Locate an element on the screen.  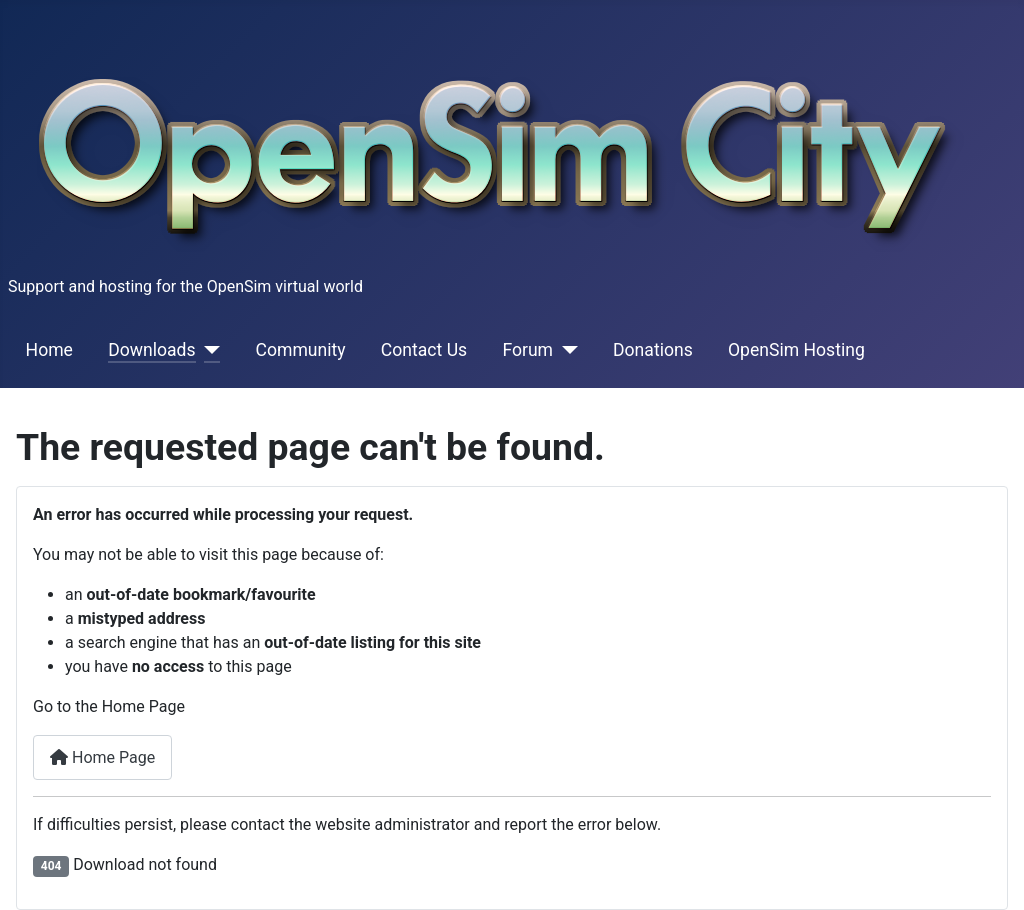
Community is located at coordinates (301, 350).